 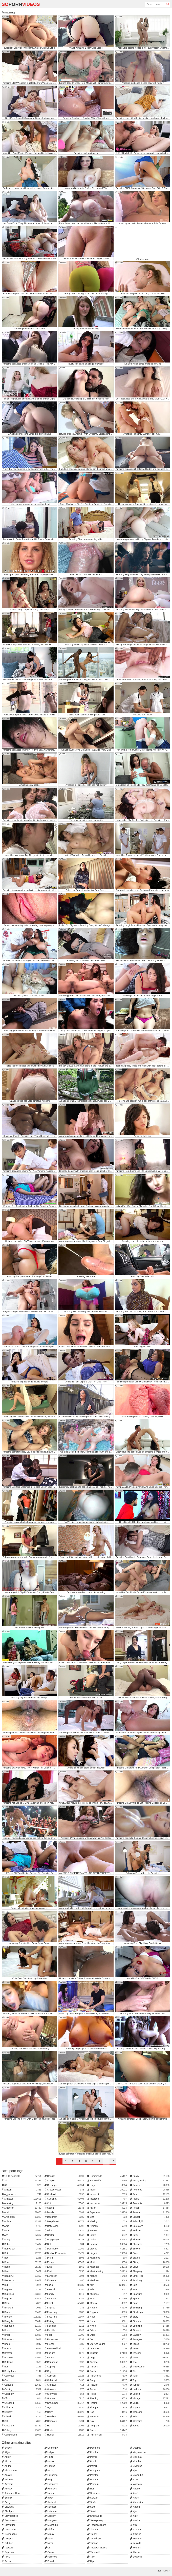 What do you see at coordinates (6, 2452) in the screenshot?
I see `Abjav` at bounding box center [6, 2452].